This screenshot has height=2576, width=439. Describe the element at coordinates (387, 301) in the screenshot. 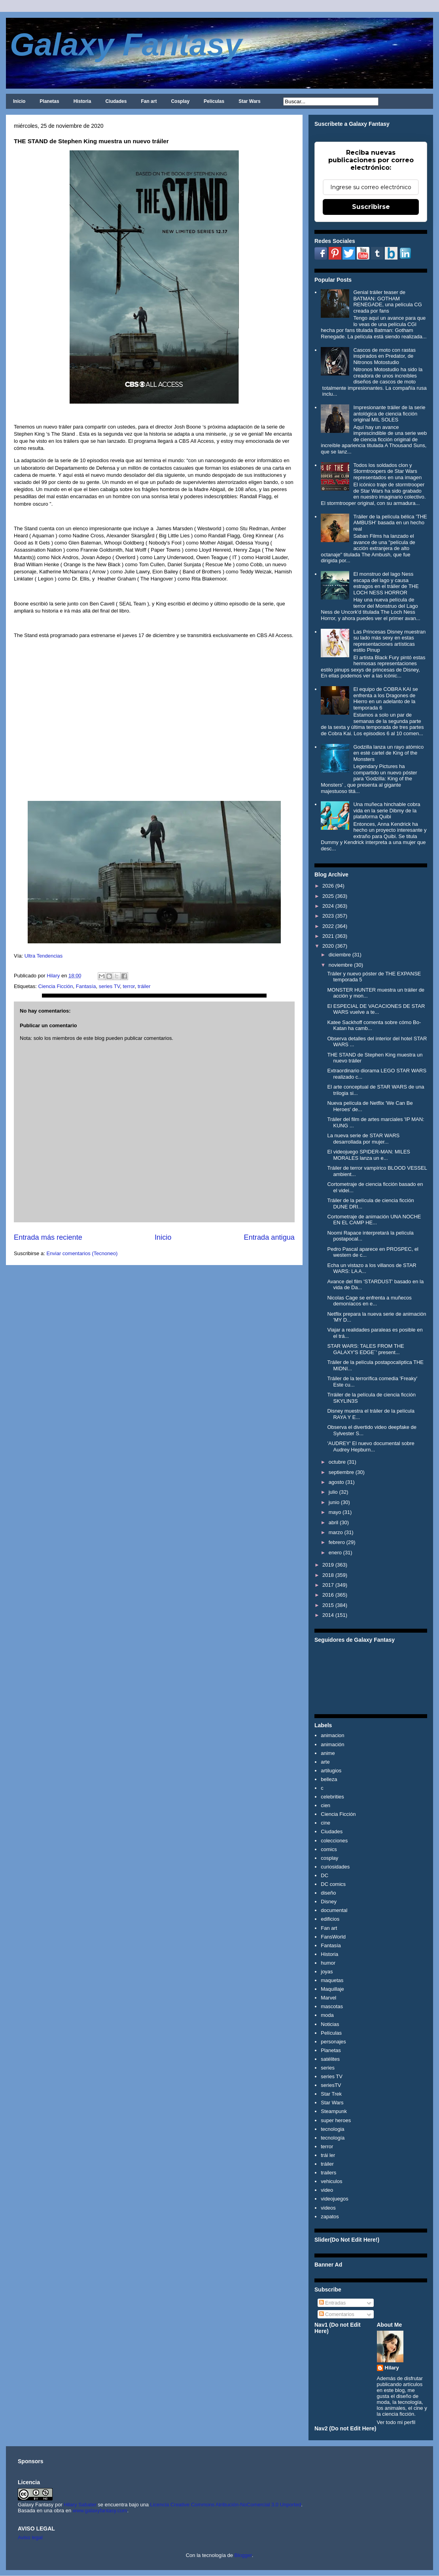

I see `Genial tráiler teaser de BATMAN: GOTHAM RENEGADE, una película CG creada por fans` at that location.